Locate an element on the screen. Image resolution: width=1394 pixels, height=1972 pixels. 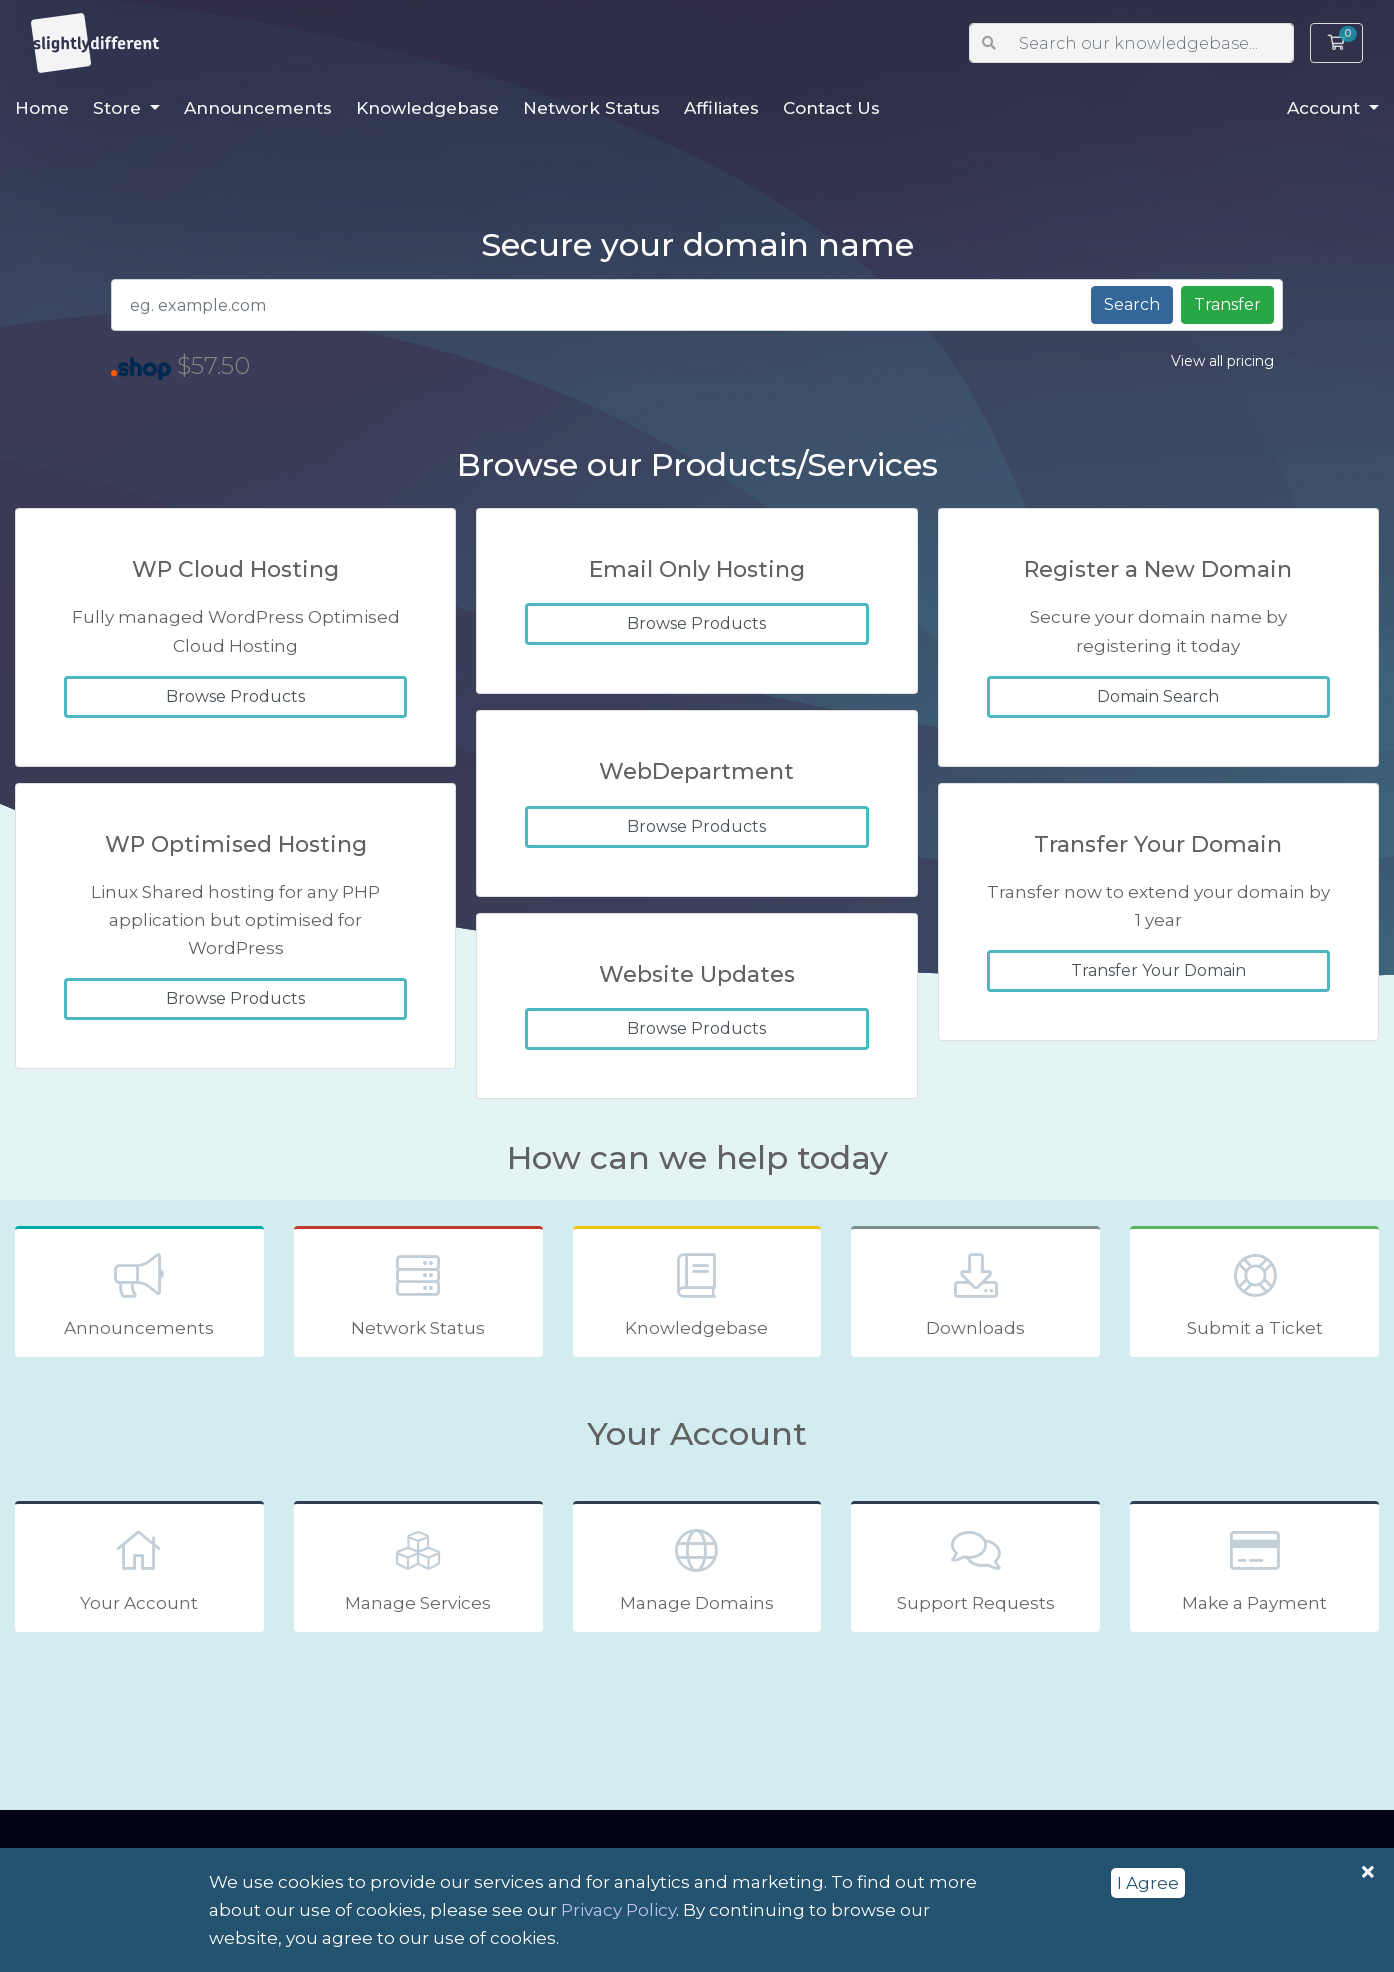
Submit a Ticket is located at coordinates (1254, 1293).